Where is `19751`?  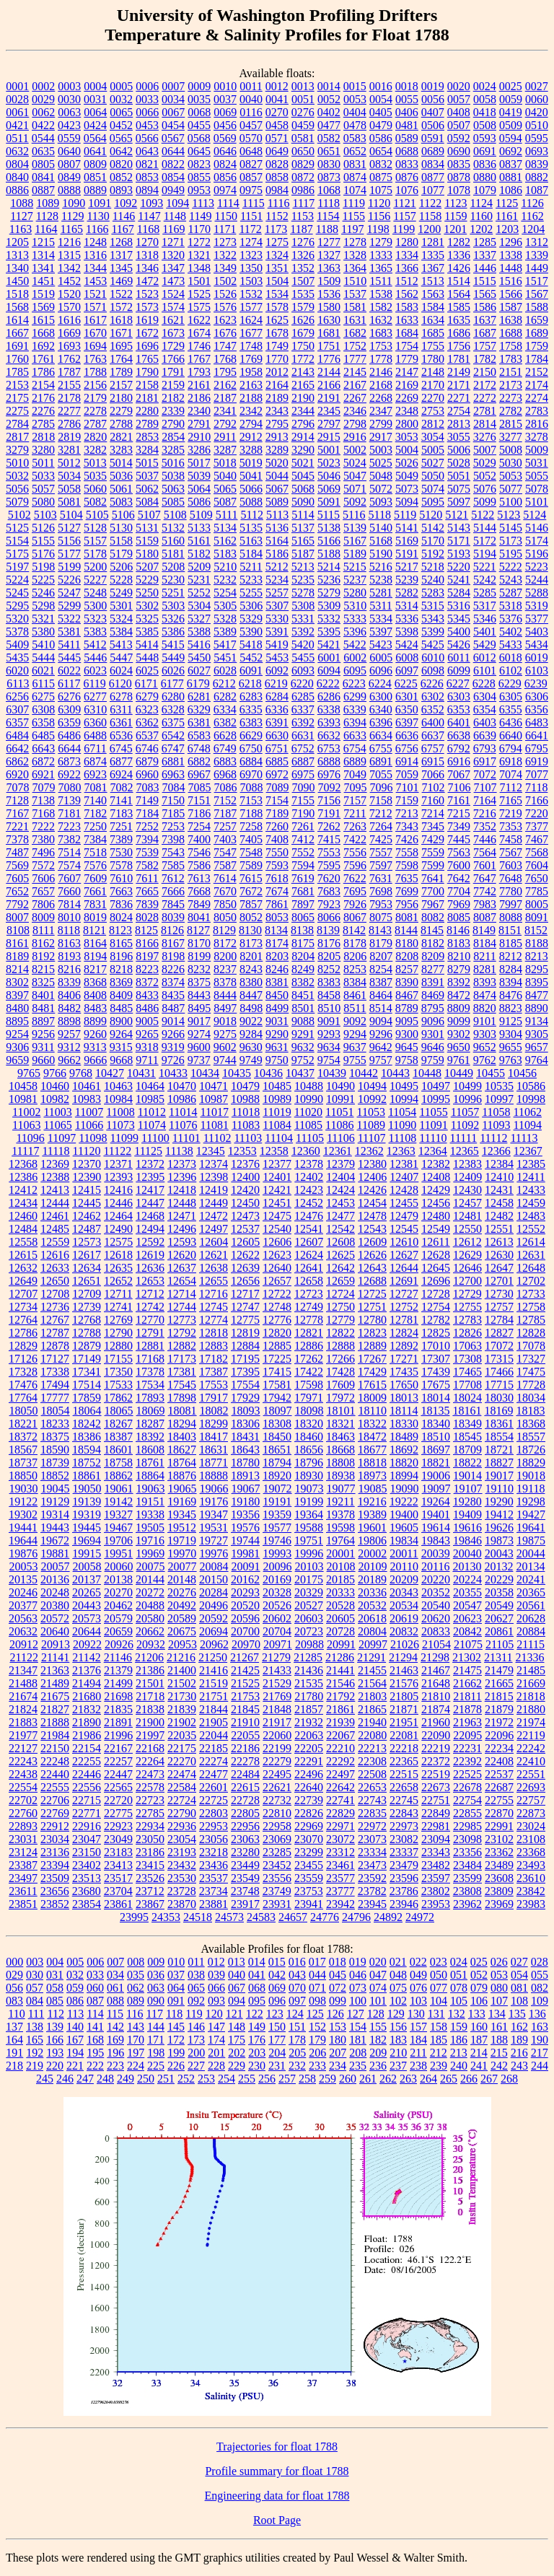
19751 is located at coordinates (308, 1540).